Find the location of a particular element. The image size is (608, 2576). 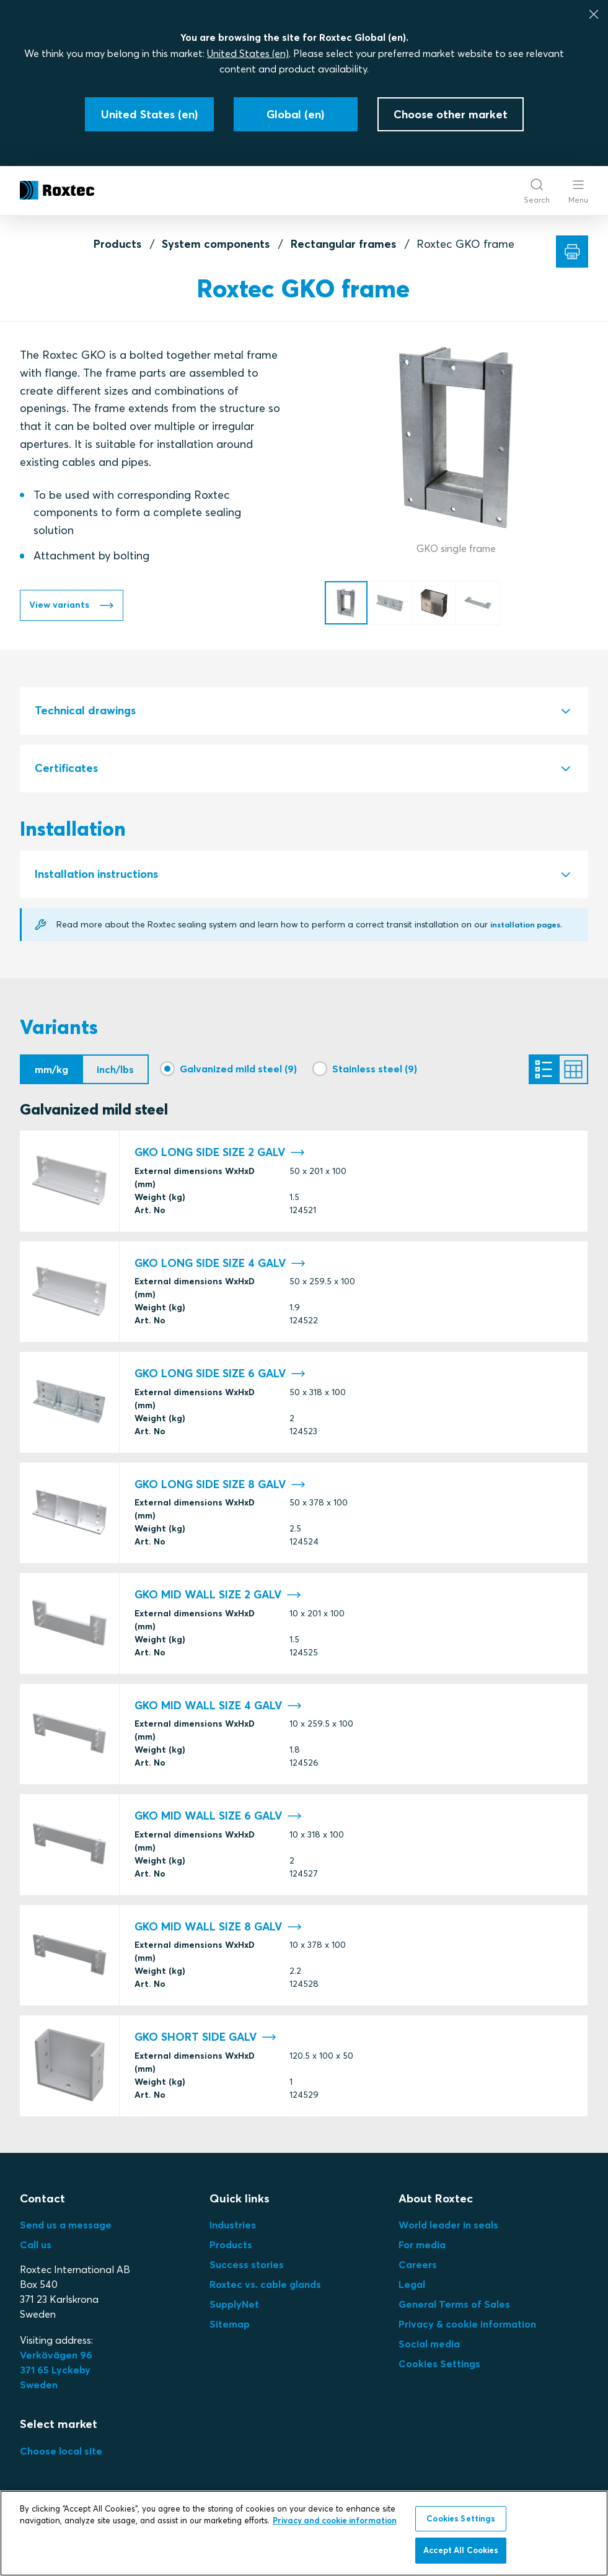

Galvanized mild steel (9) is located at coordinates (238, 1068).